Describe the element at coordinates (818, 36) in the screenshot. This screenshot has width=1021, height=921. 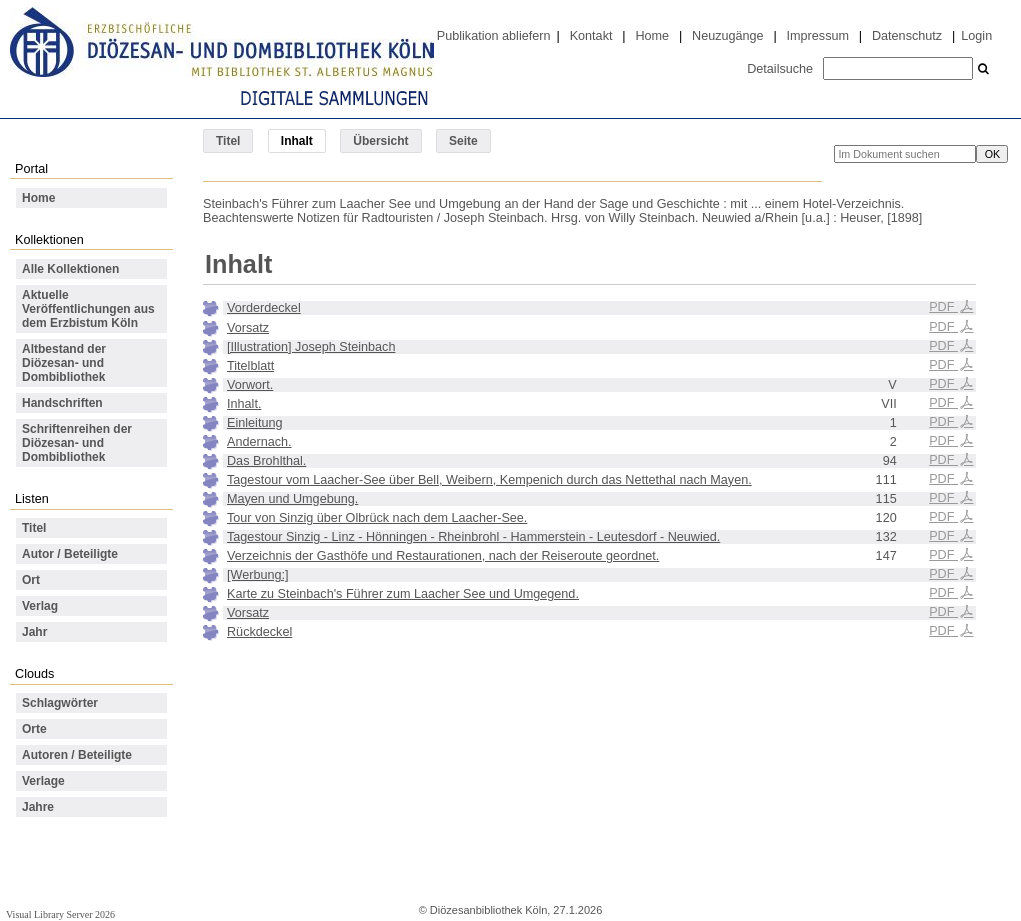
I see `Impressum` at that location.